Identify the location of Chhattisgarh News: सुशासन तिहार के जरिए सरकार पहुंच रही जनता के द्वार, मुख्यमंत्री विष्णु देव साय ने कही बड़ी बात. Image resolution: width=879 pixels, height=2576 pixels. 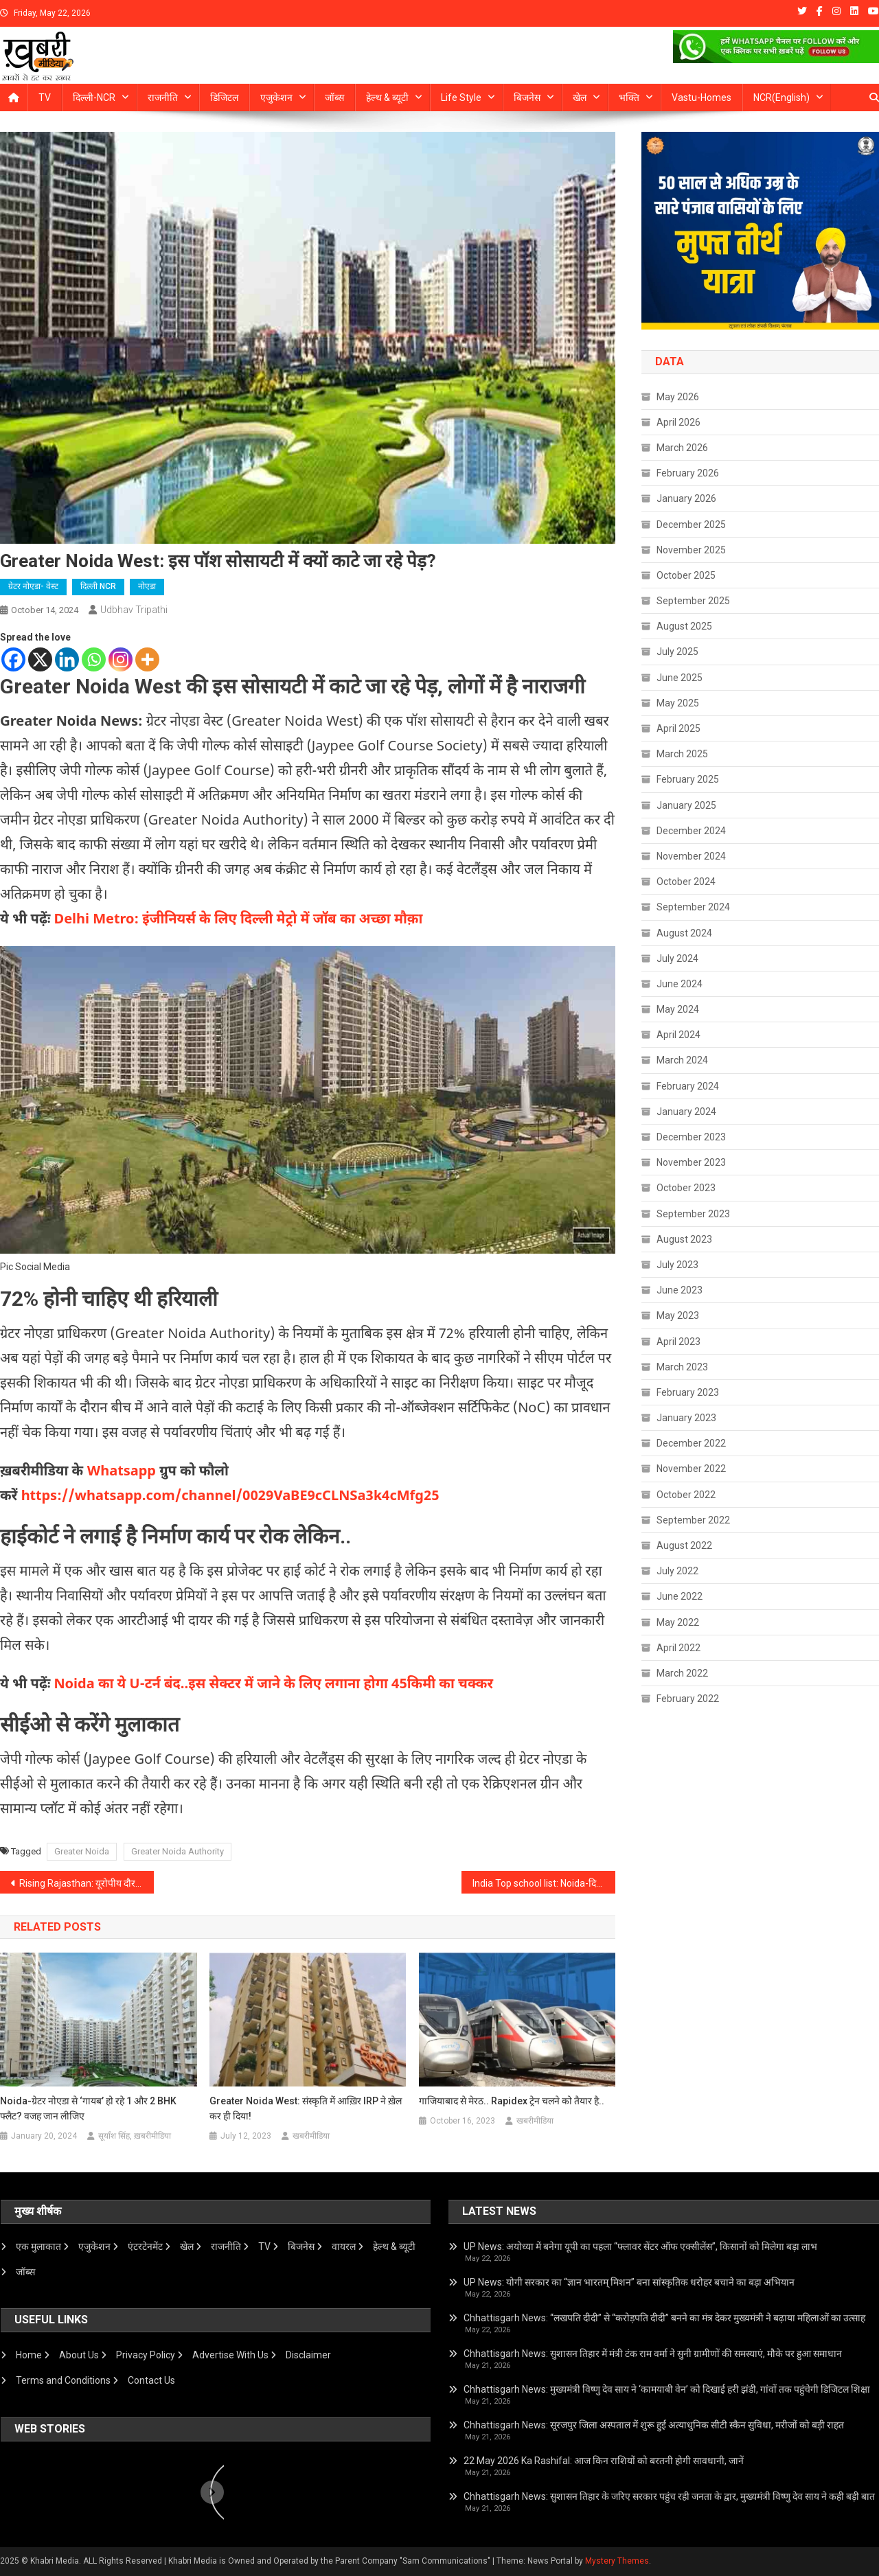
(669, 2496).